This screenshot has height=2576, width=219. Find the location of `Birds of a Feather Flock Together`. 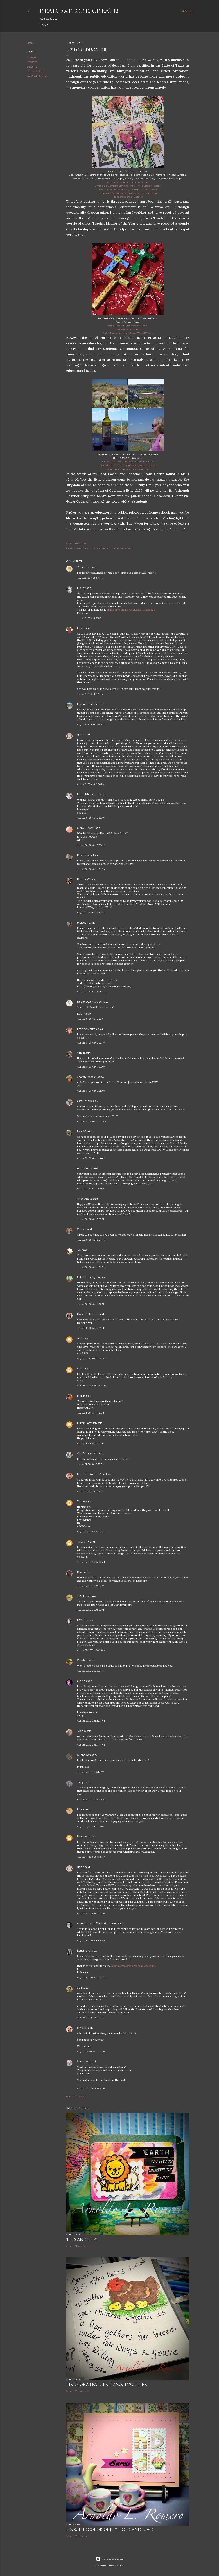

Birds of a Feather Flock Together is located at coordinates (106, 2384).